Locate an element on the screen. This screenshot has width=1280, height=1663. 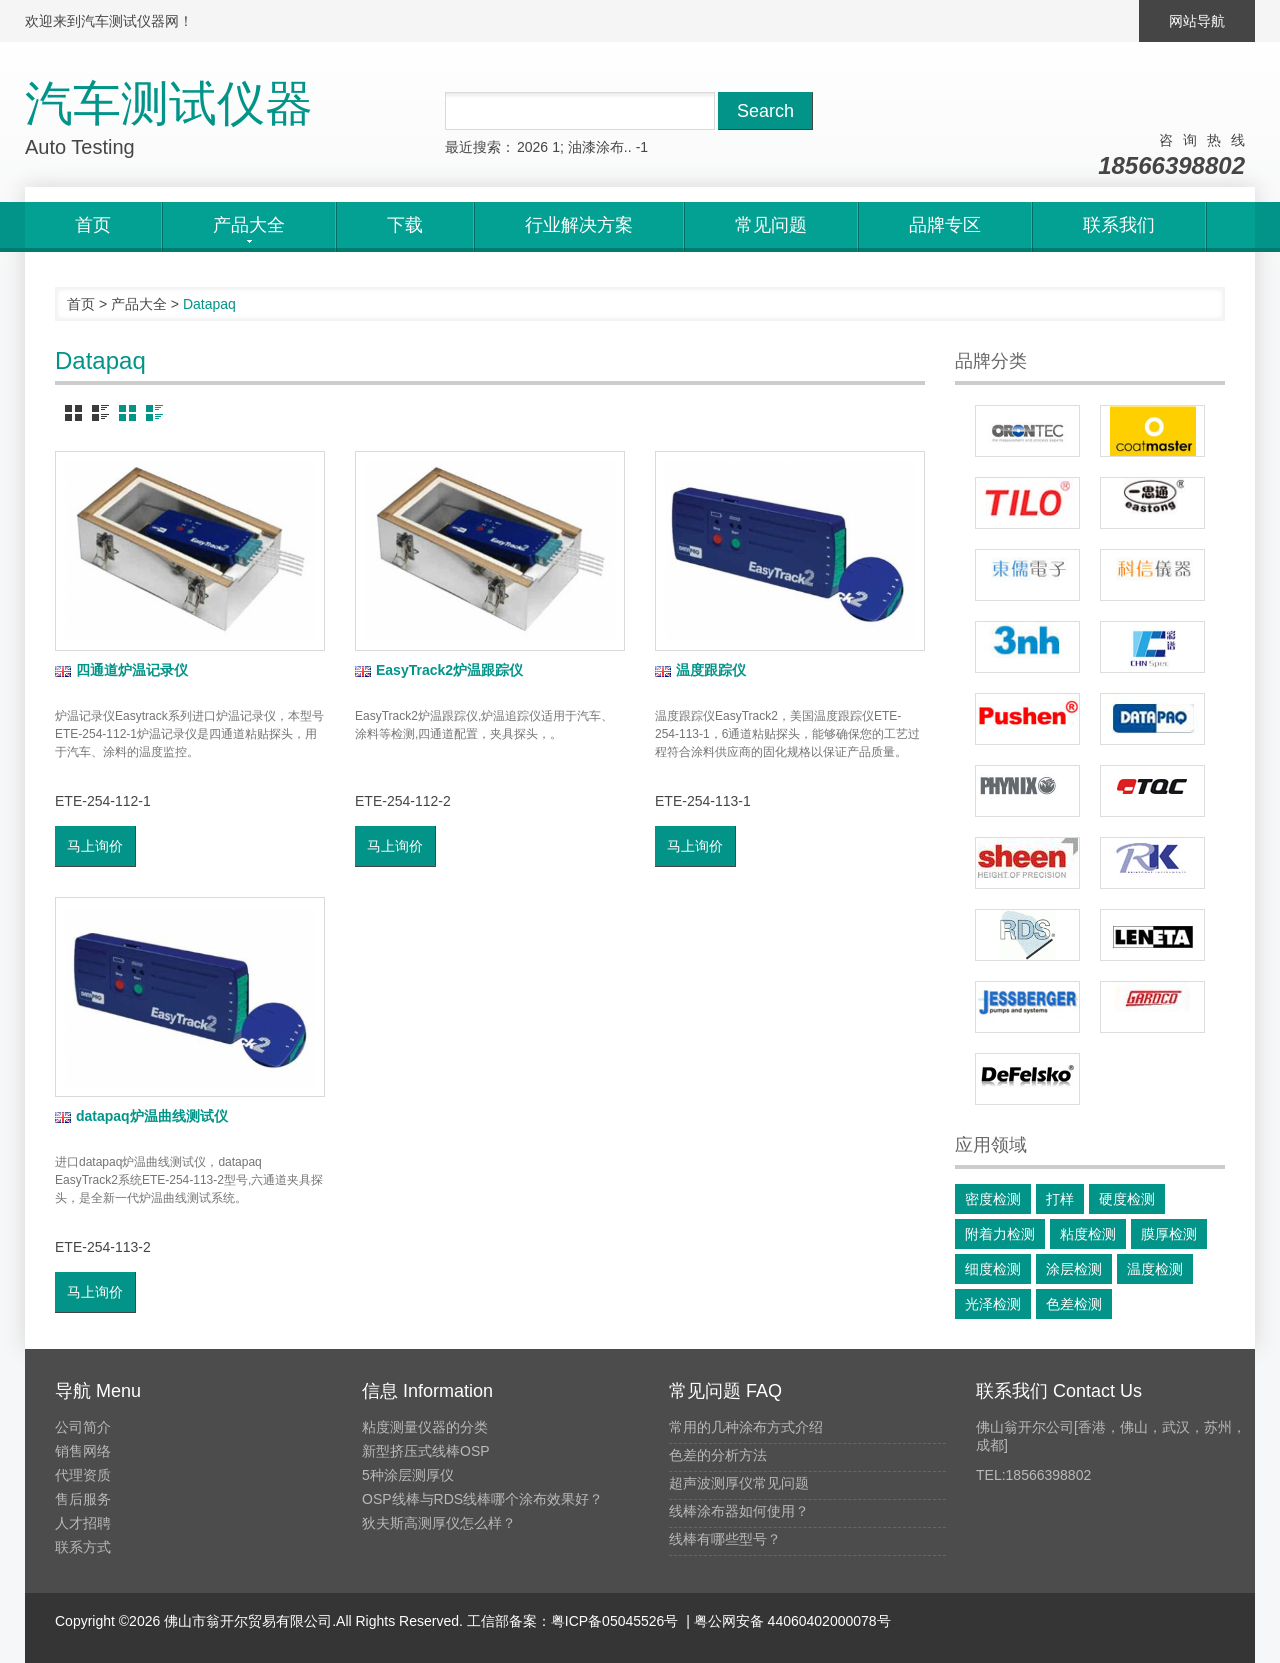
打样 is located at coordinates (1060, 1199).